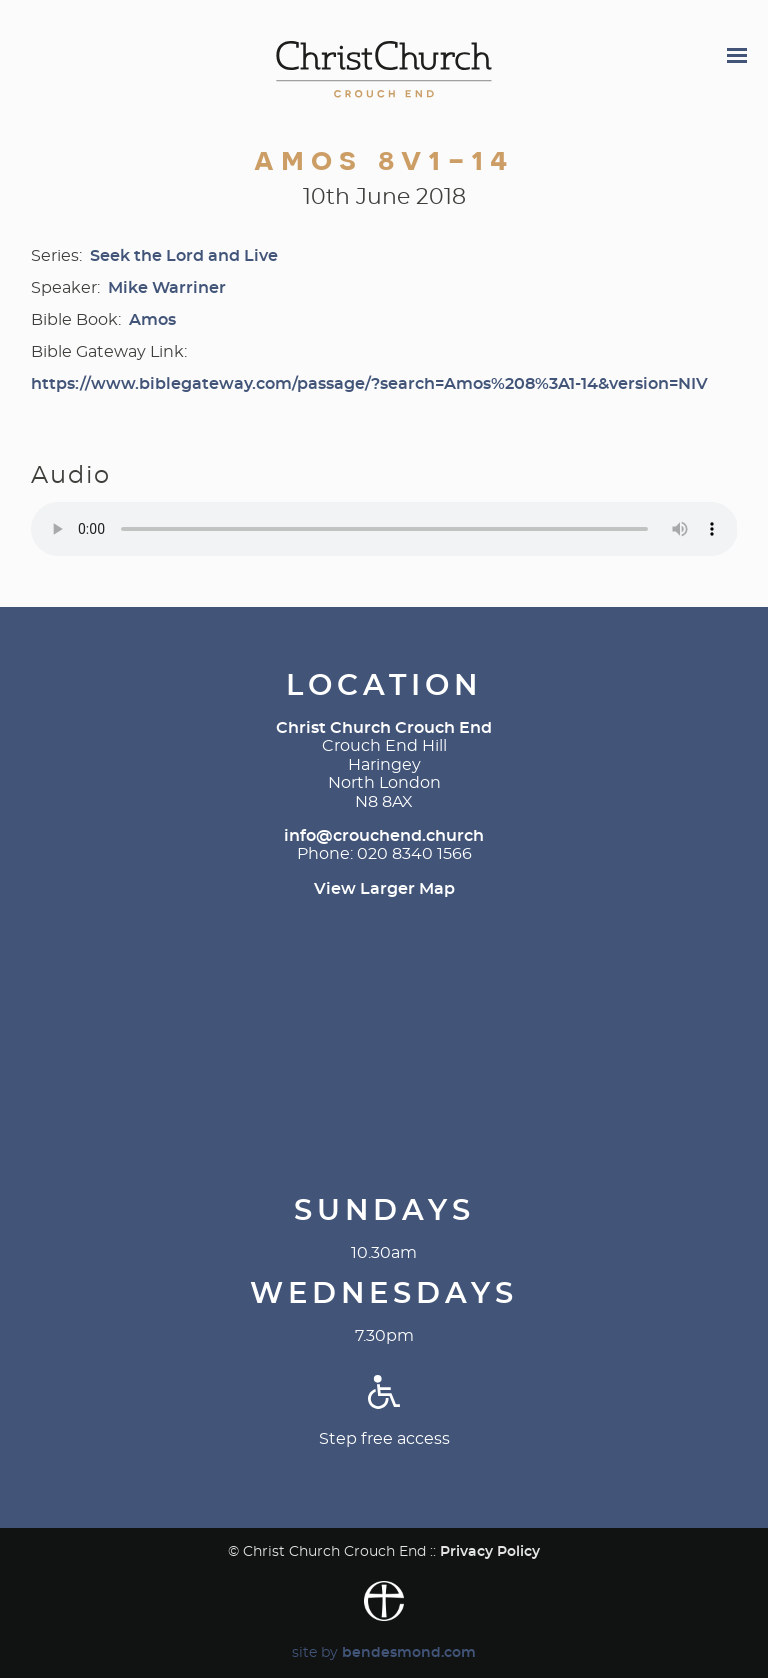  Describe the element at coordinates (384, 889) in the screenshot. I see `View Larger Map` at that location.